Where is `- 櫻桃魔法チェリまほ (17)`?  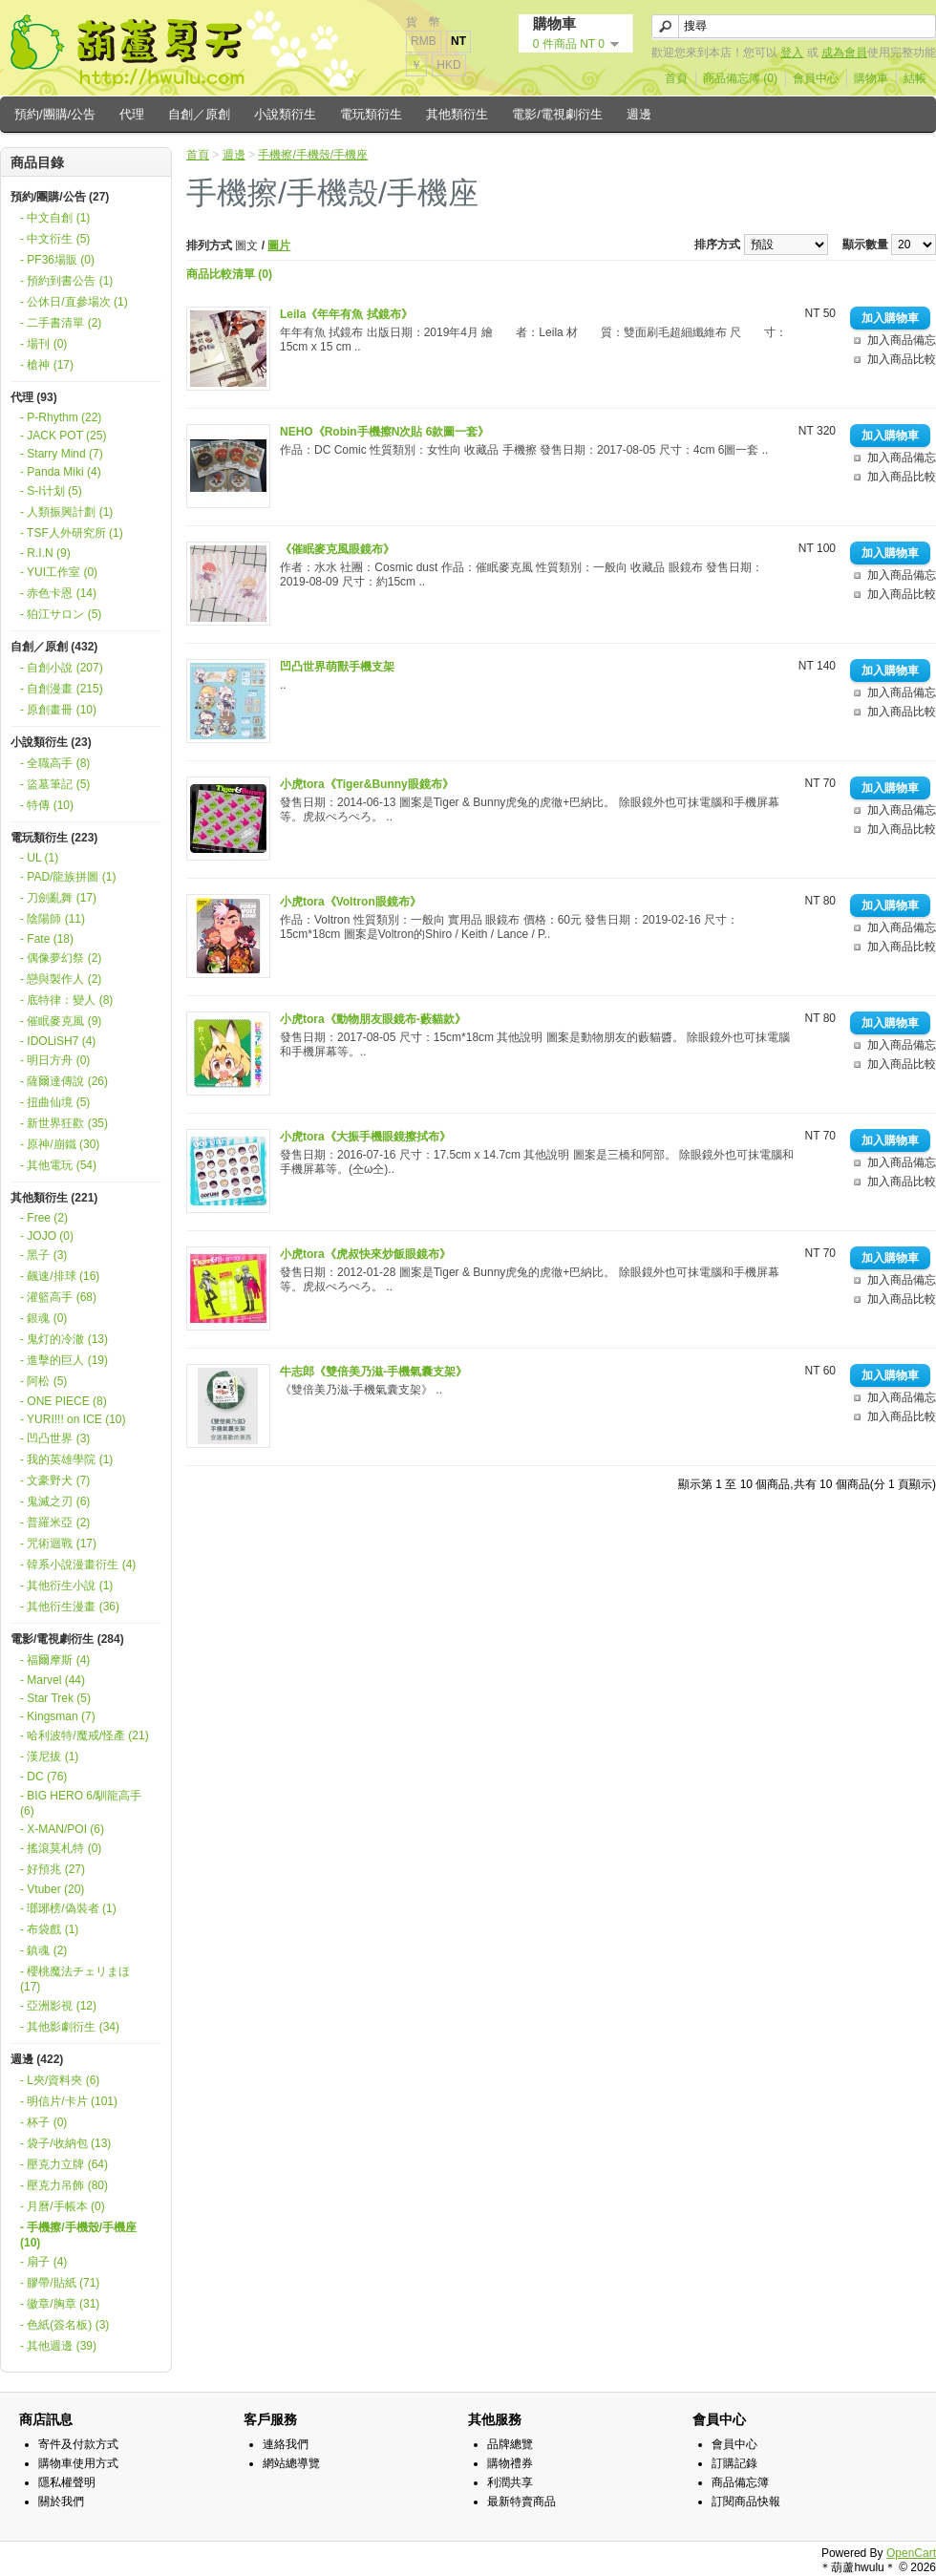
- 櫻桃魔法チェリまほ (17) is located at coordinates (75, 1979).